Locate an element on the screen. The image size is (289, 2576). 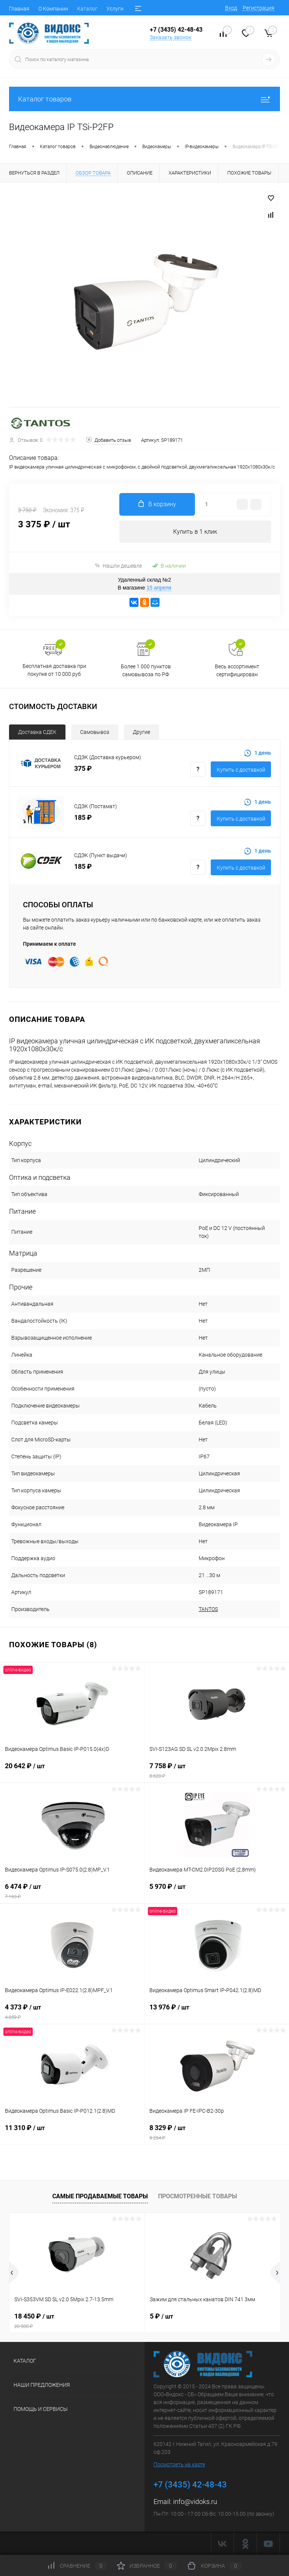
Услуги is located at coordinates (114, 9).